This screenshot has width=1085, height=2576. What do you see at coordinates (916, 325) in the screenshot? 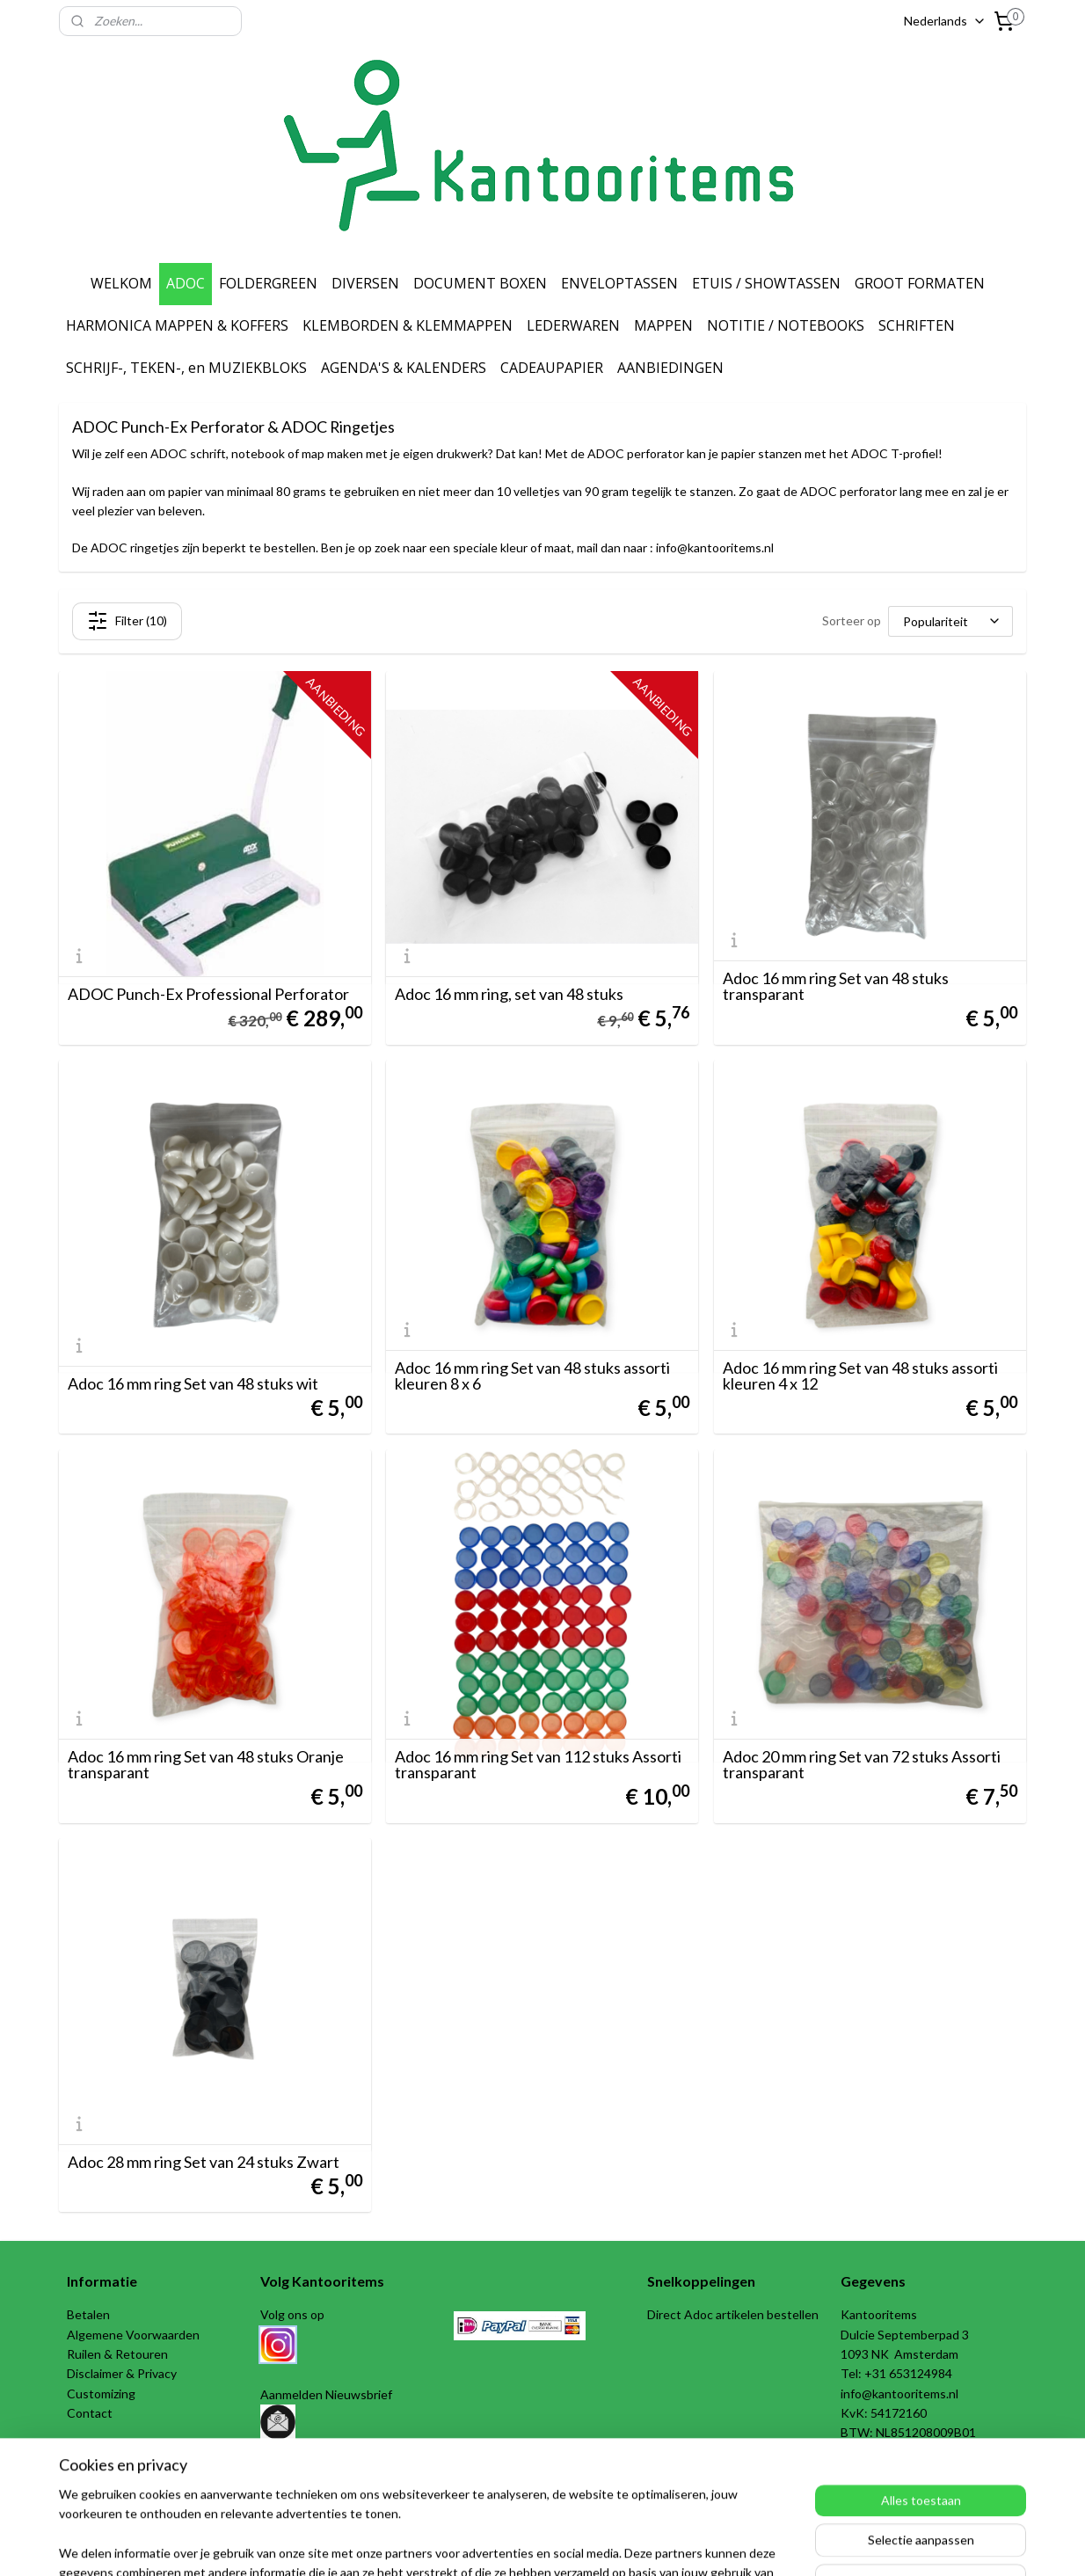
I see `SCHRIFTEN` at bounding box center [916, 325].